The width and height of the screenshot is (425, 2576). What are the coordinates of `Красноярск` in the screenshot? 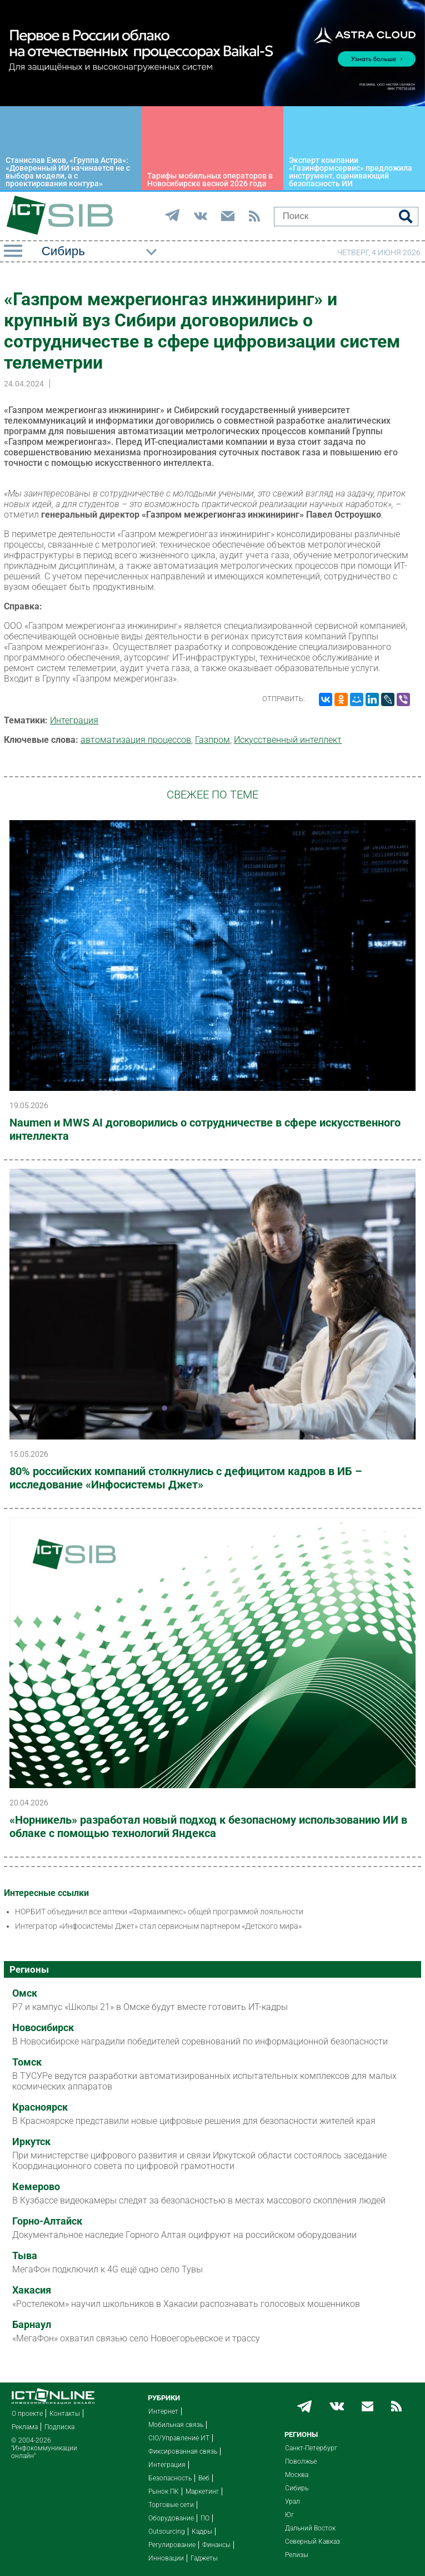 It's located at (40, 2107).